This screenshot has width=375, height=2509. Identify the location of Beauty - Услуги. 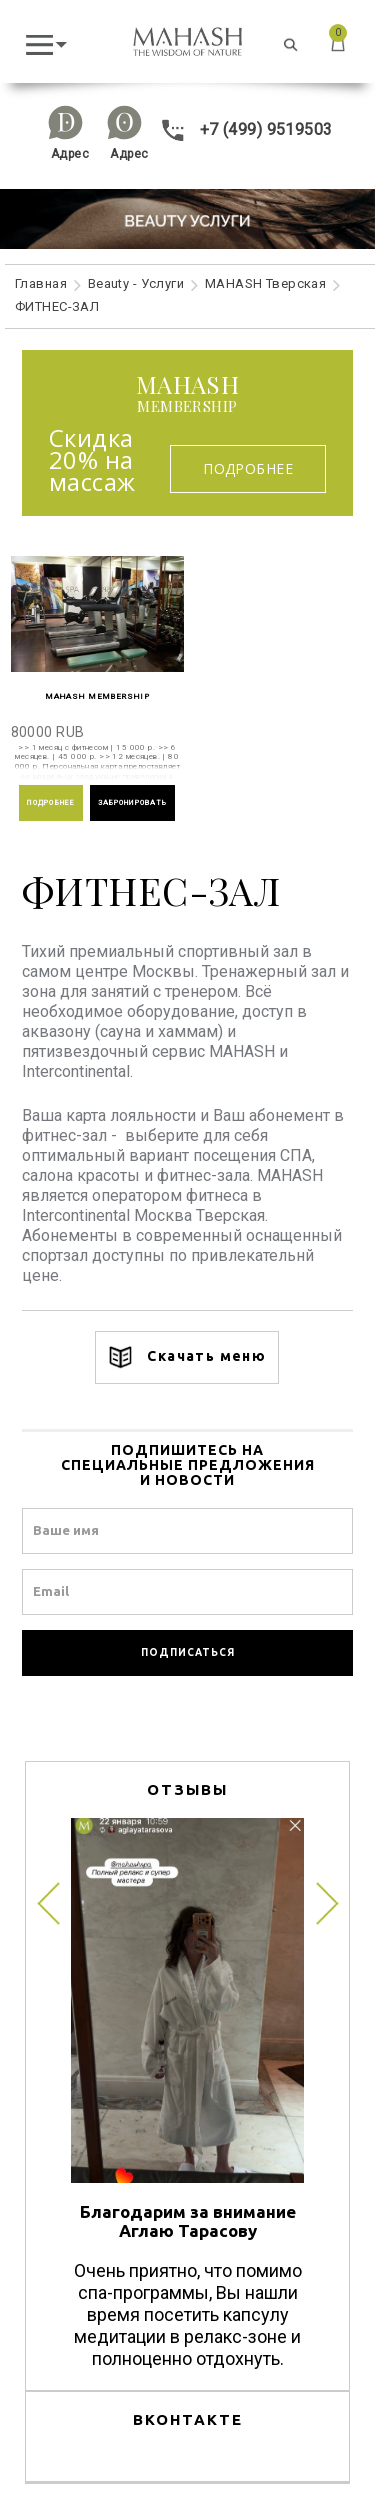
(136, 283).